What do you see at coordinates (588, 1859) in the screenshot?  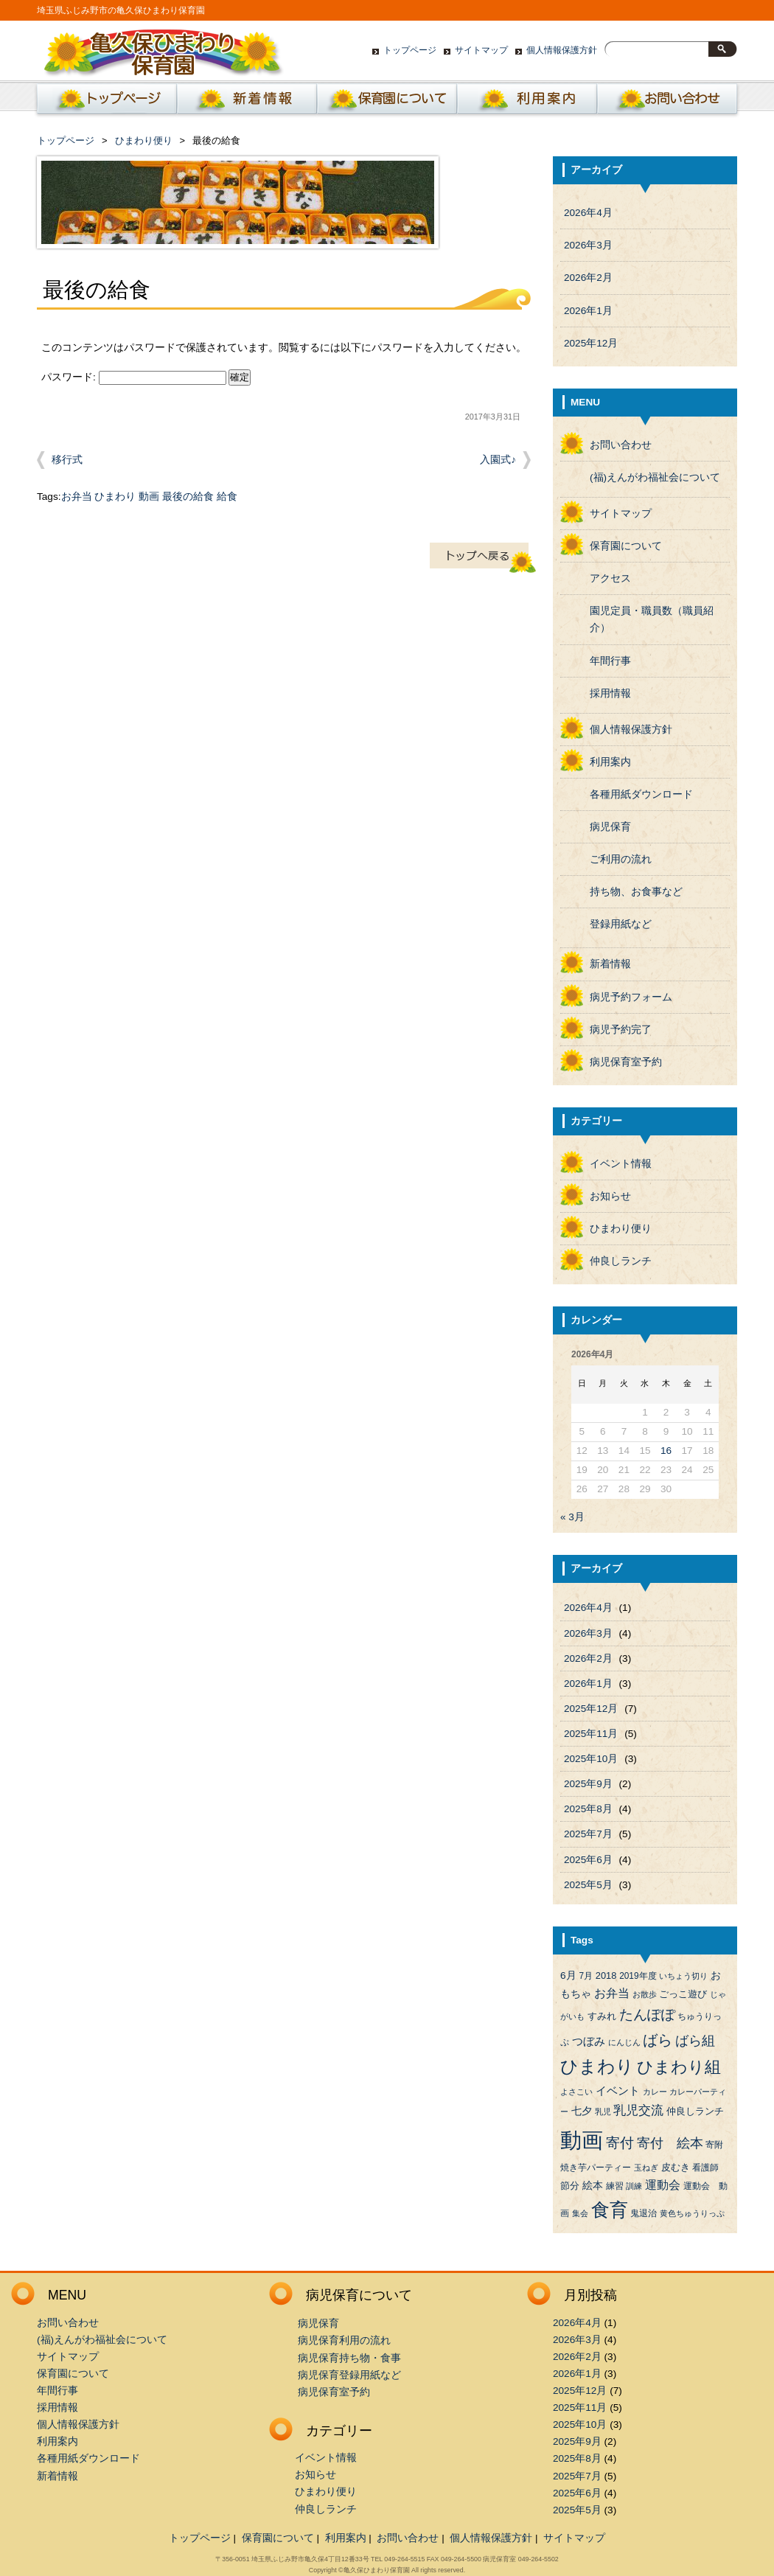 I see `2025年6月` at bounding box center [588, 1859].